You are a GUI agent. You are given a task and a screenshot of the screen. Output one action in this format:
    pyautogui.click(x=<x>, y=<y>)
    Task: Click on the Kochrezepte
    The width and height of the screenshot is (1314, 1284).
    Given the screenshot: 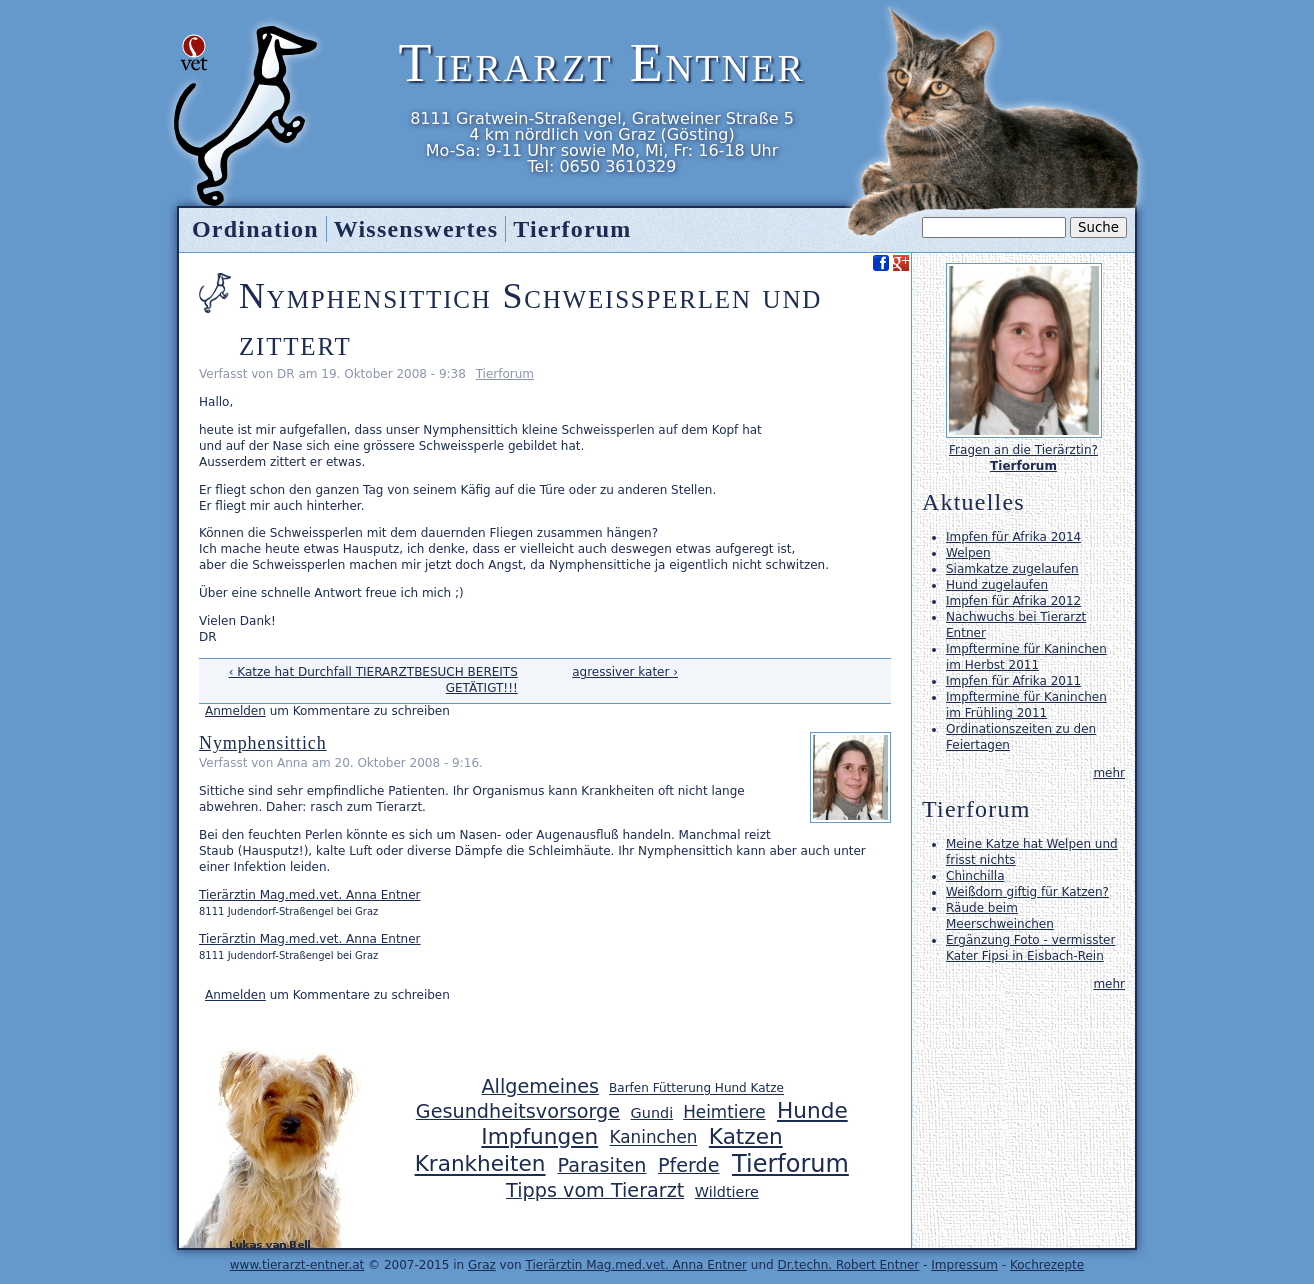 What is the action you would take?
    pyautogui.click(x=1047, y=1265)
    